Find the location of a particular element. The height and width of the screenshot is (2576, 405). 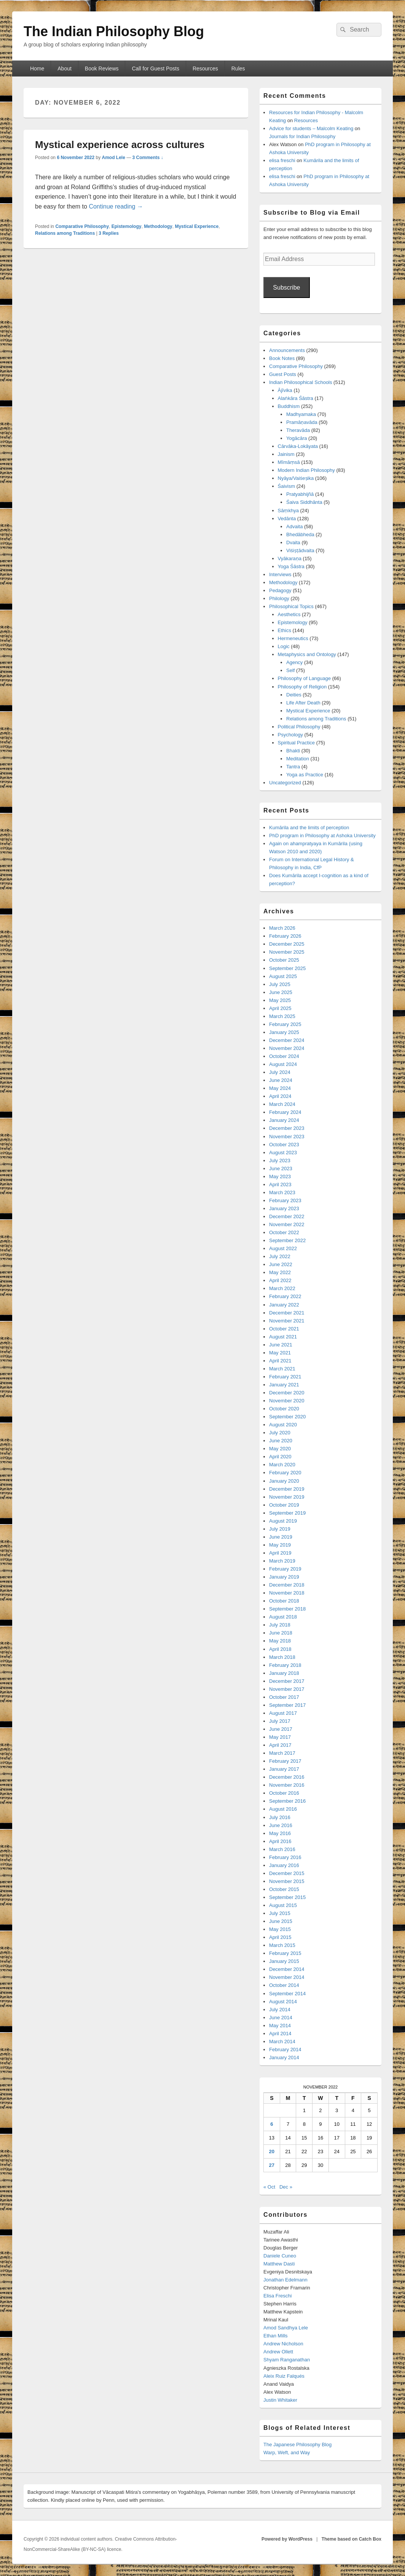

Elisa Freschi is located at coordinates (277, 2296).